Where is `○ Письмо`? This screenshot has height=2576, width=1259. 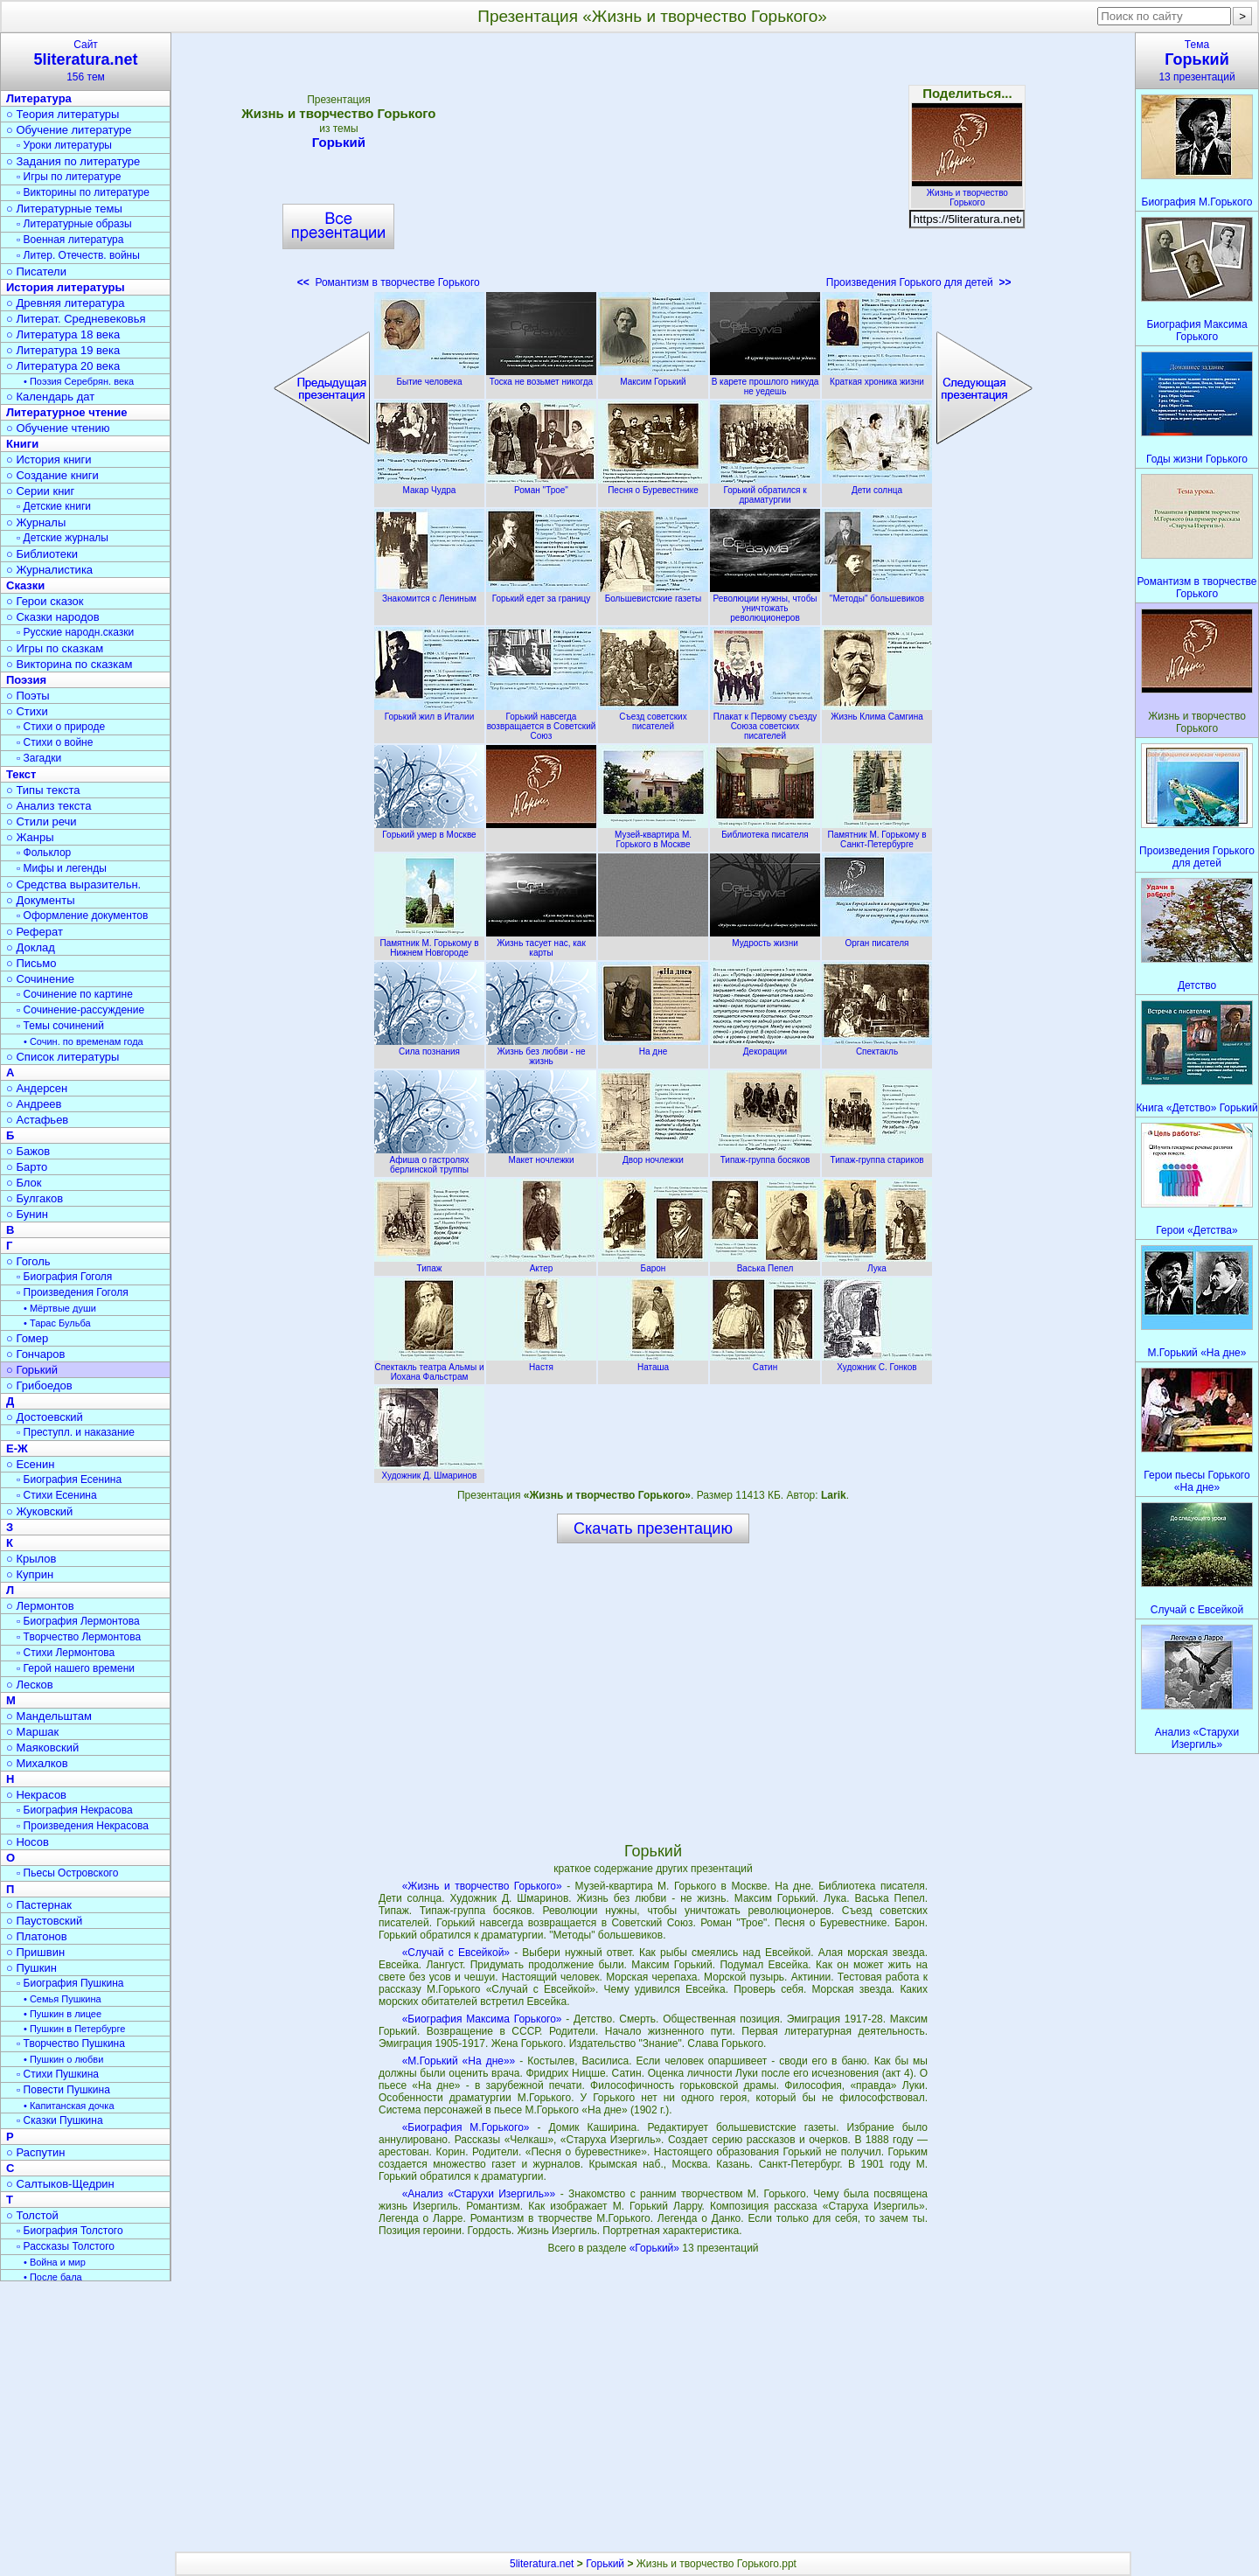
○ Письмо is located at coordinates (31, 963).